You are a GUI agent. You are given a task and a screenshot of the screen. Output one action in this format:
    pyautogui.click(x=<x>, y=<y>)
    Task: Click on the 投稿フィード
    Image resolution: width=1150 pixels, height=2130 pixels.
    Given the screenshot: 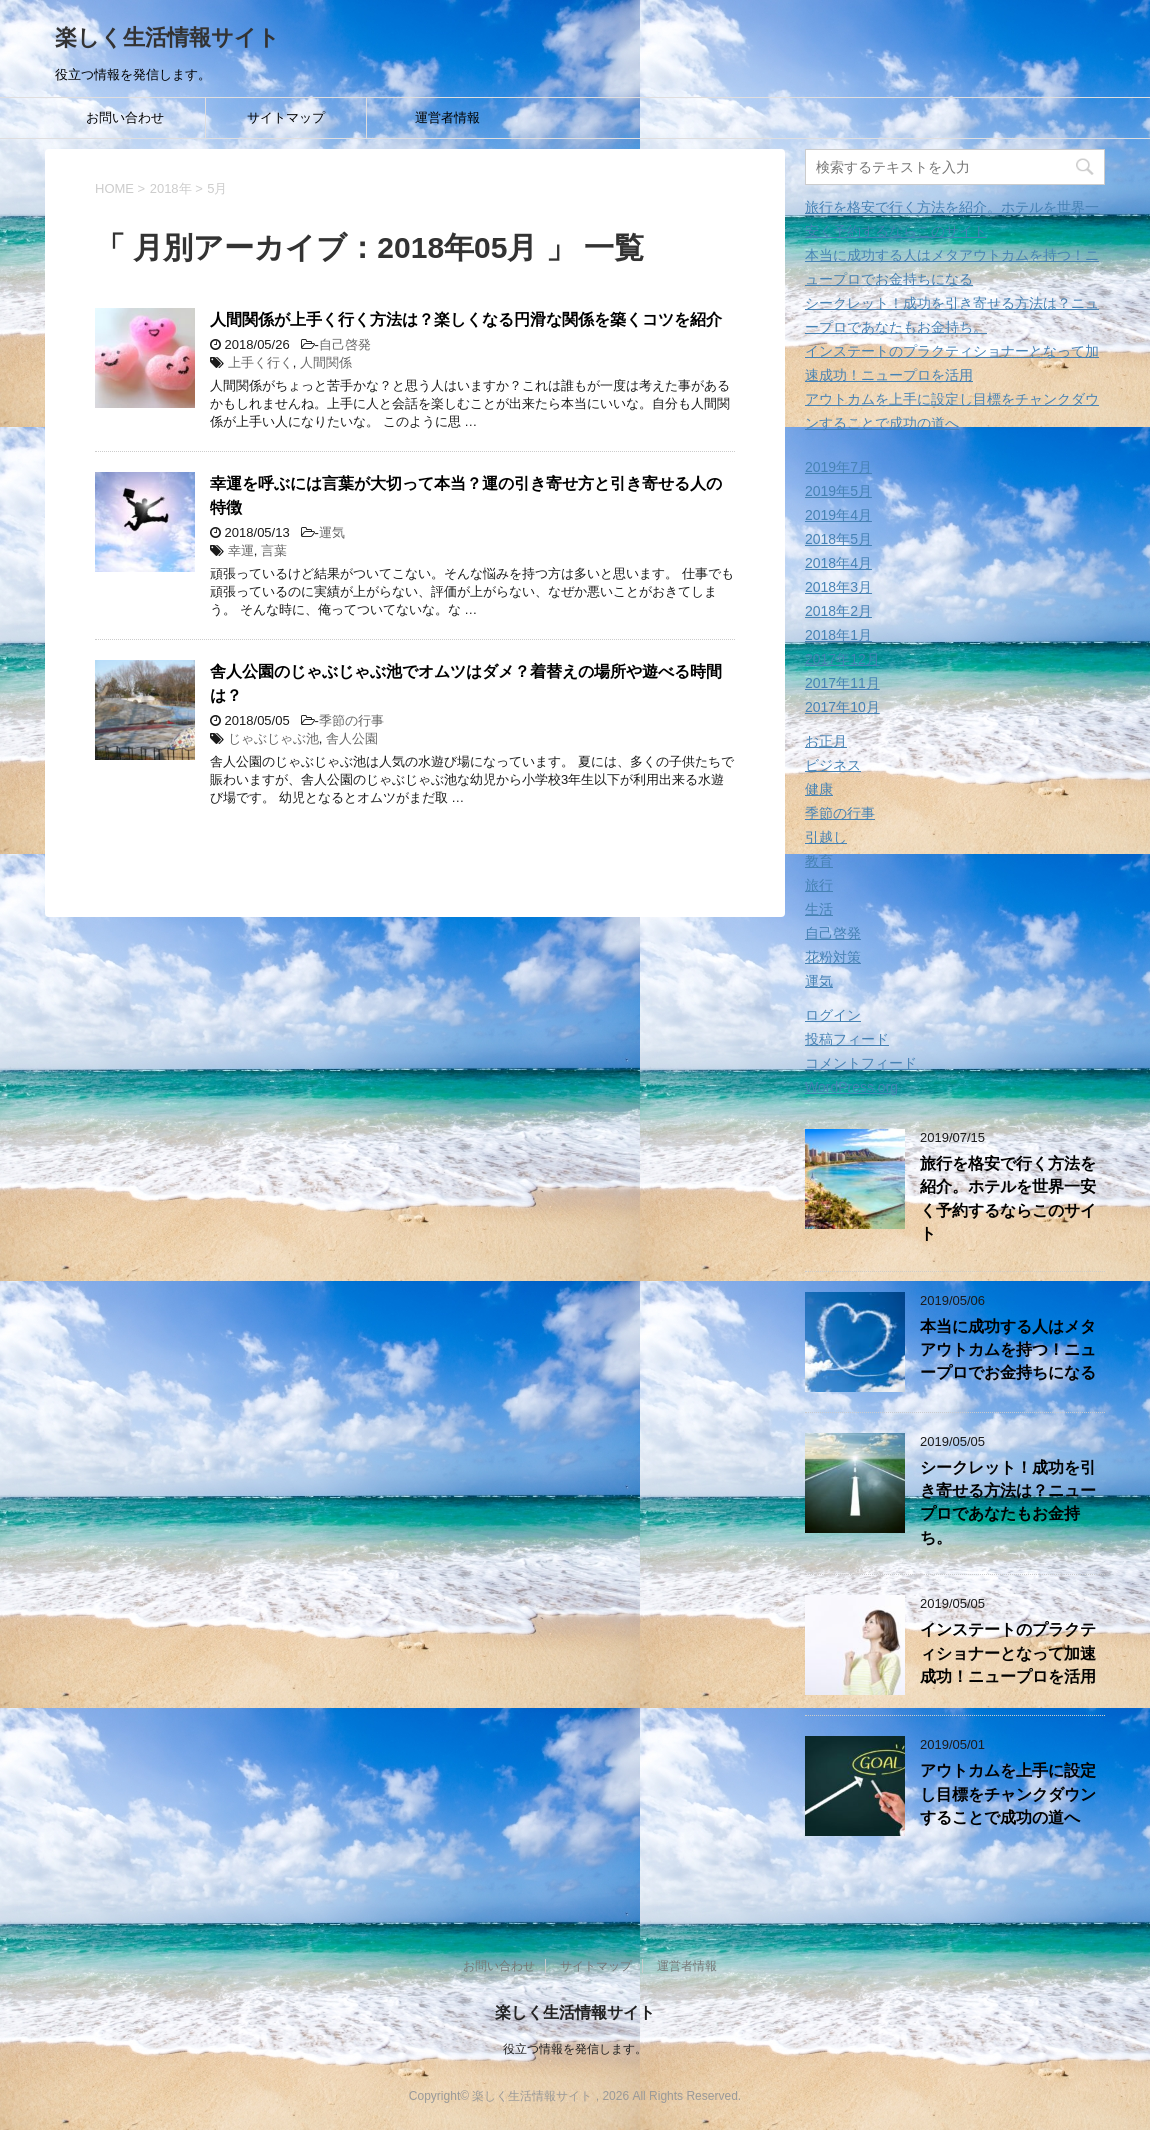 What is the action you would take?
    pyautogui.click(x=847, y=1039)
    